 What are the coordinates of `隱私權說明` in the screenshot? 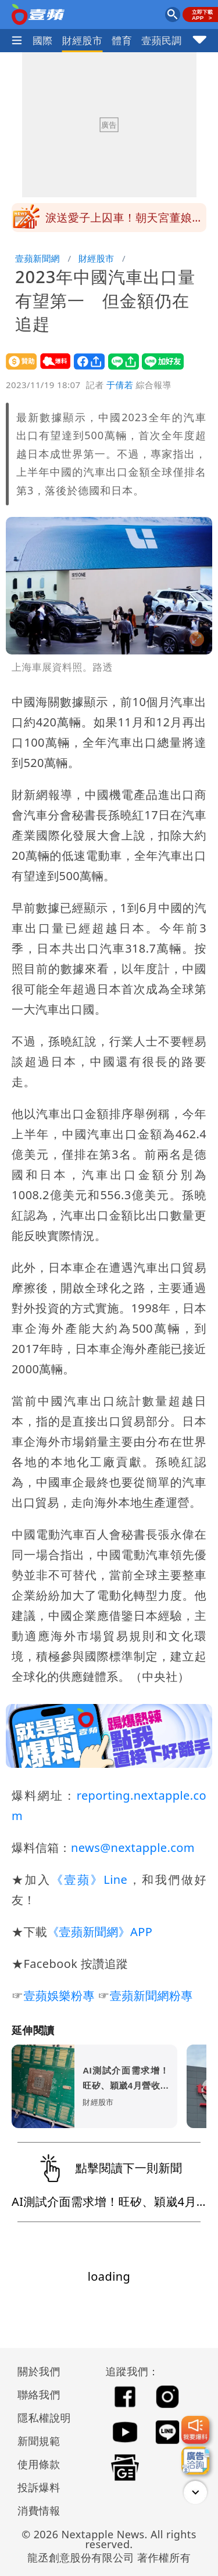 It's located at (40, 2418).